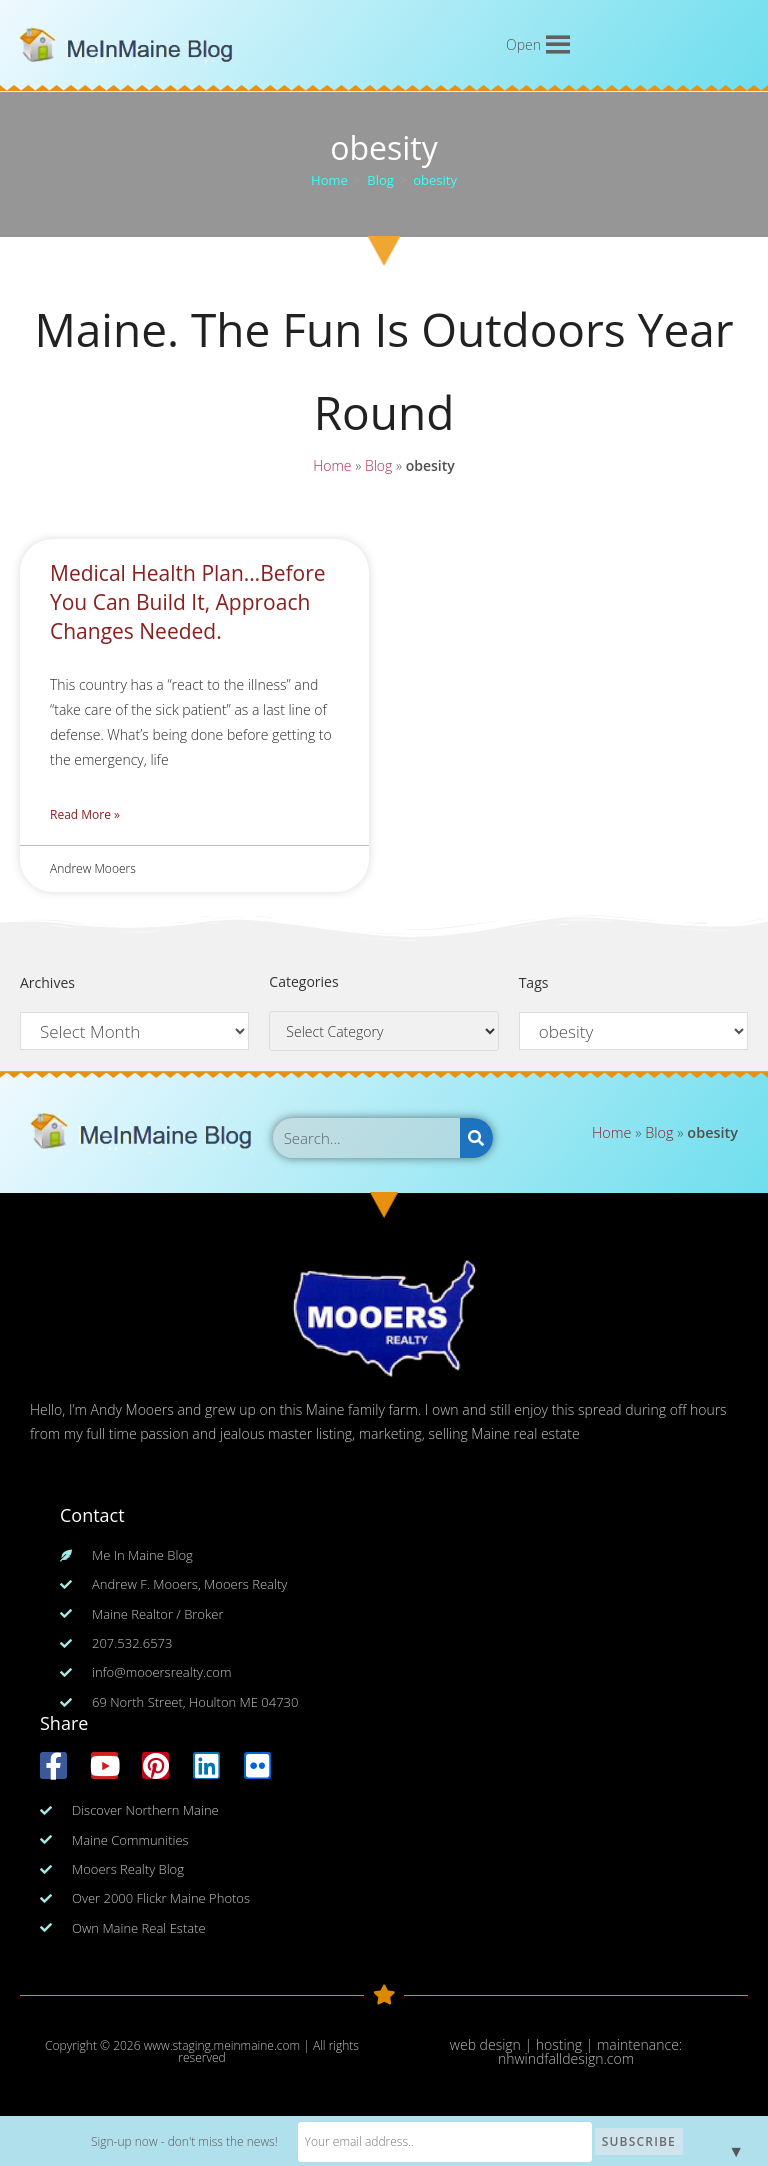 This screenshot has height=2166, width=768. What do you see at coordinates (211, 2141) in the screenshot?
I see `Sign-up now - don't miss the news!` at bounding box center [211, 2141].